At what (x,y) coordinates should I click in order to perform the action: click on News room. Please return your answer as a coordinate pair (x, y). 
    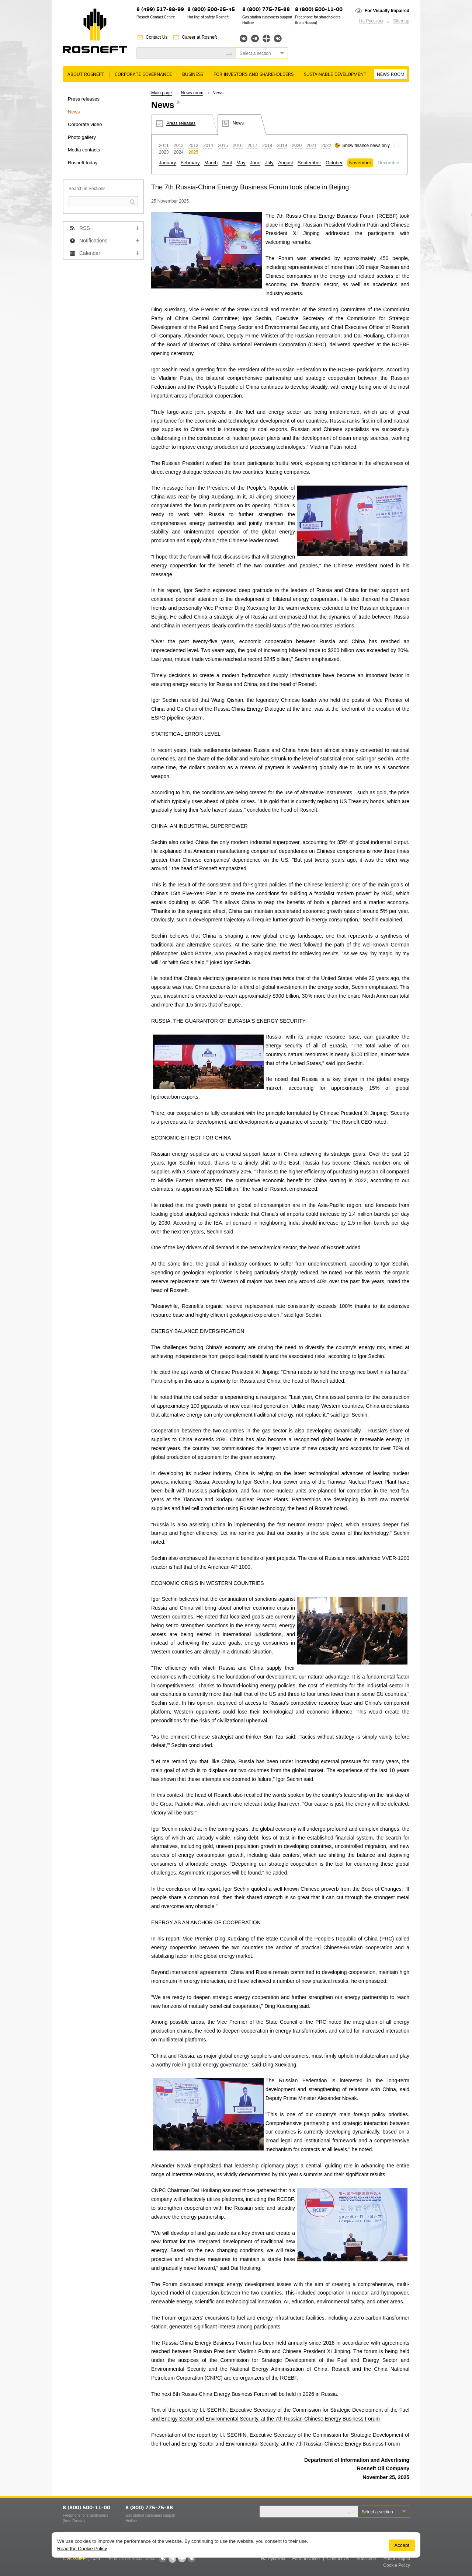
    Looking at the image, I should click on (391, 74).